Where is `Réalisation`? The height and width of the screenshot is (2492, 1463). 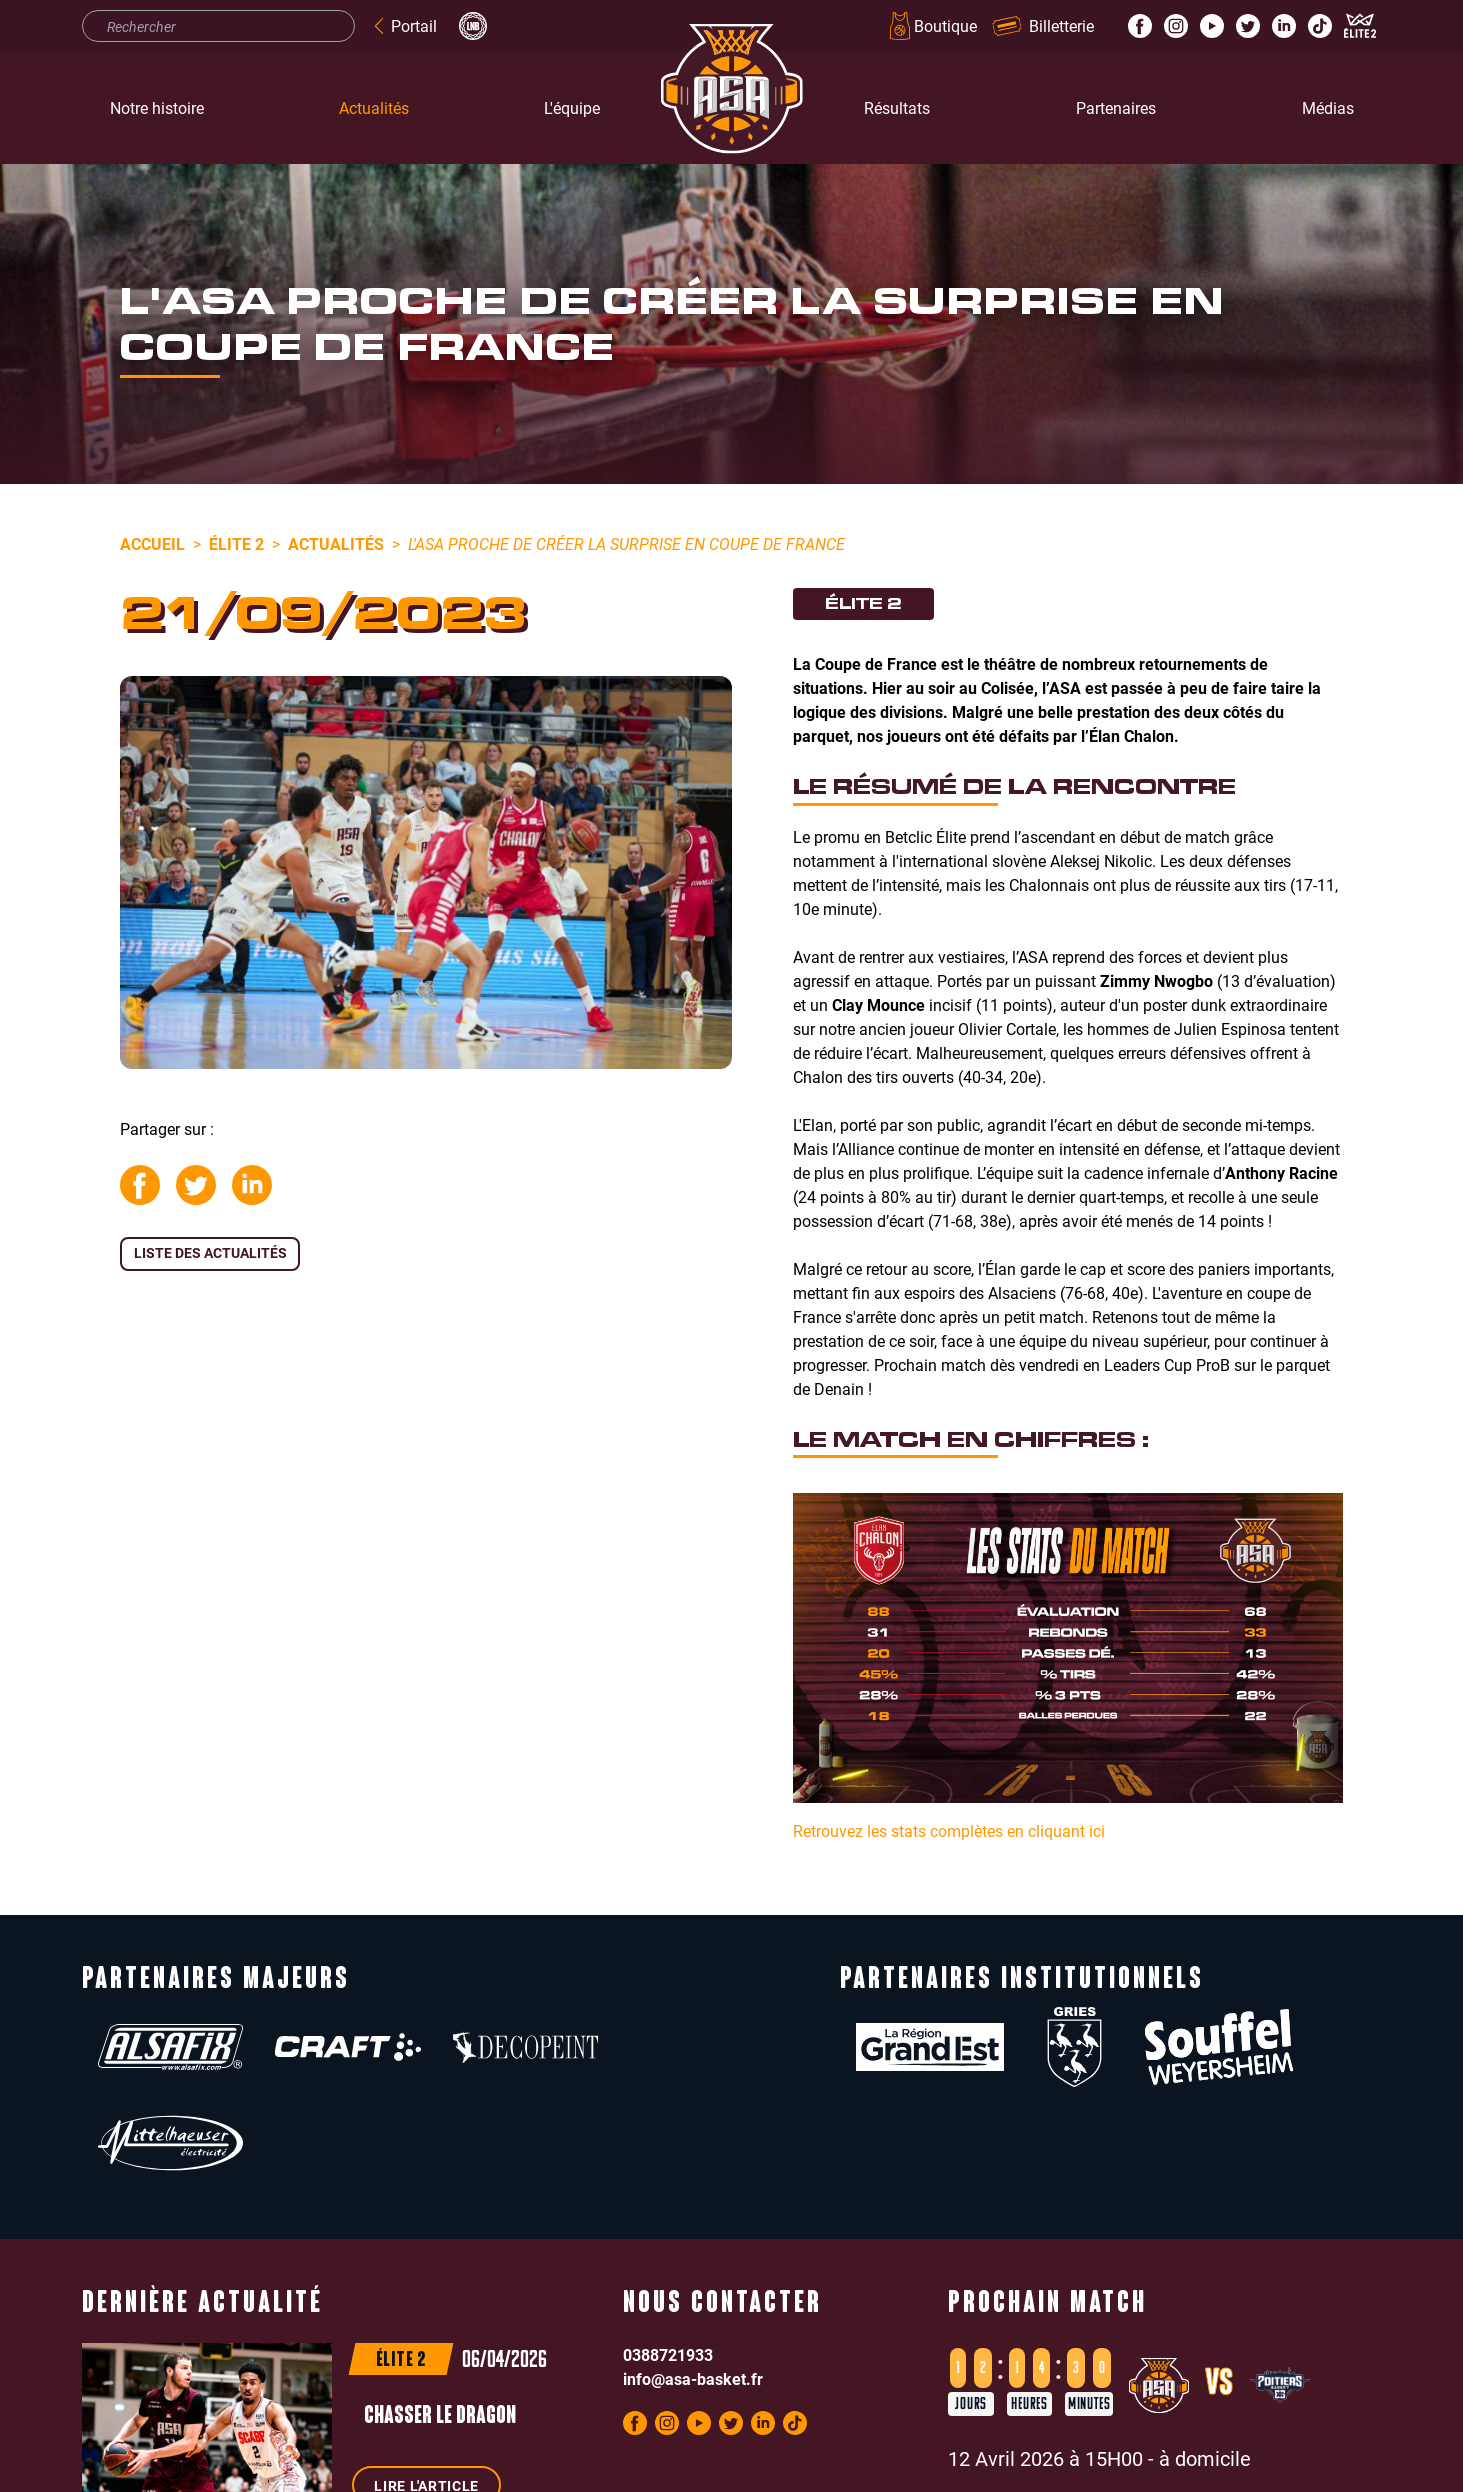
Réalisation is located at coordinates (931, 2473).